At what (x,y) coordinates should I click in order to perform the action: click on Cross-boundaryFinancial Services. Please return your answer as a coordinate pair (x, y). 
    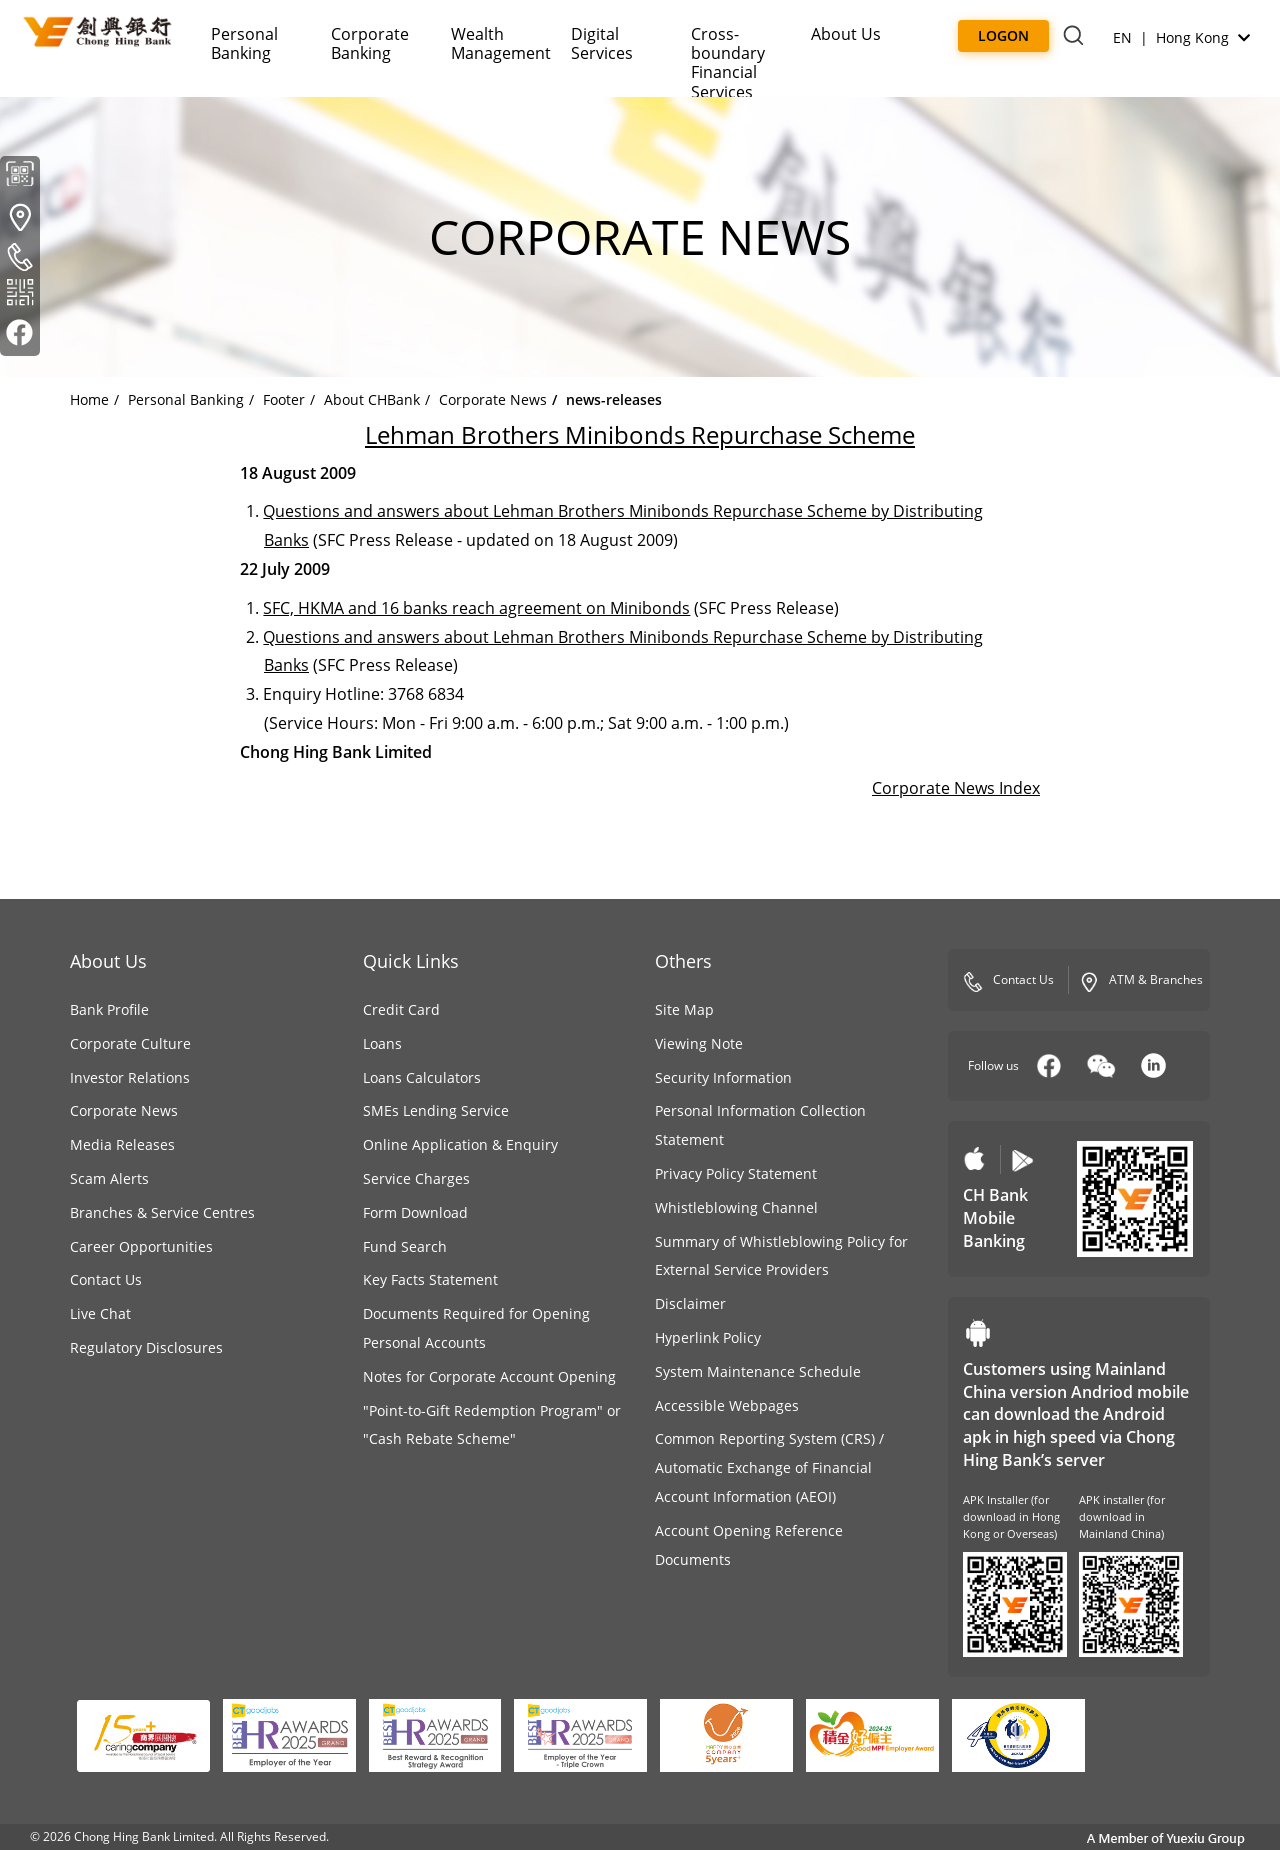
    Looking at the image, I should click on (728, 63).